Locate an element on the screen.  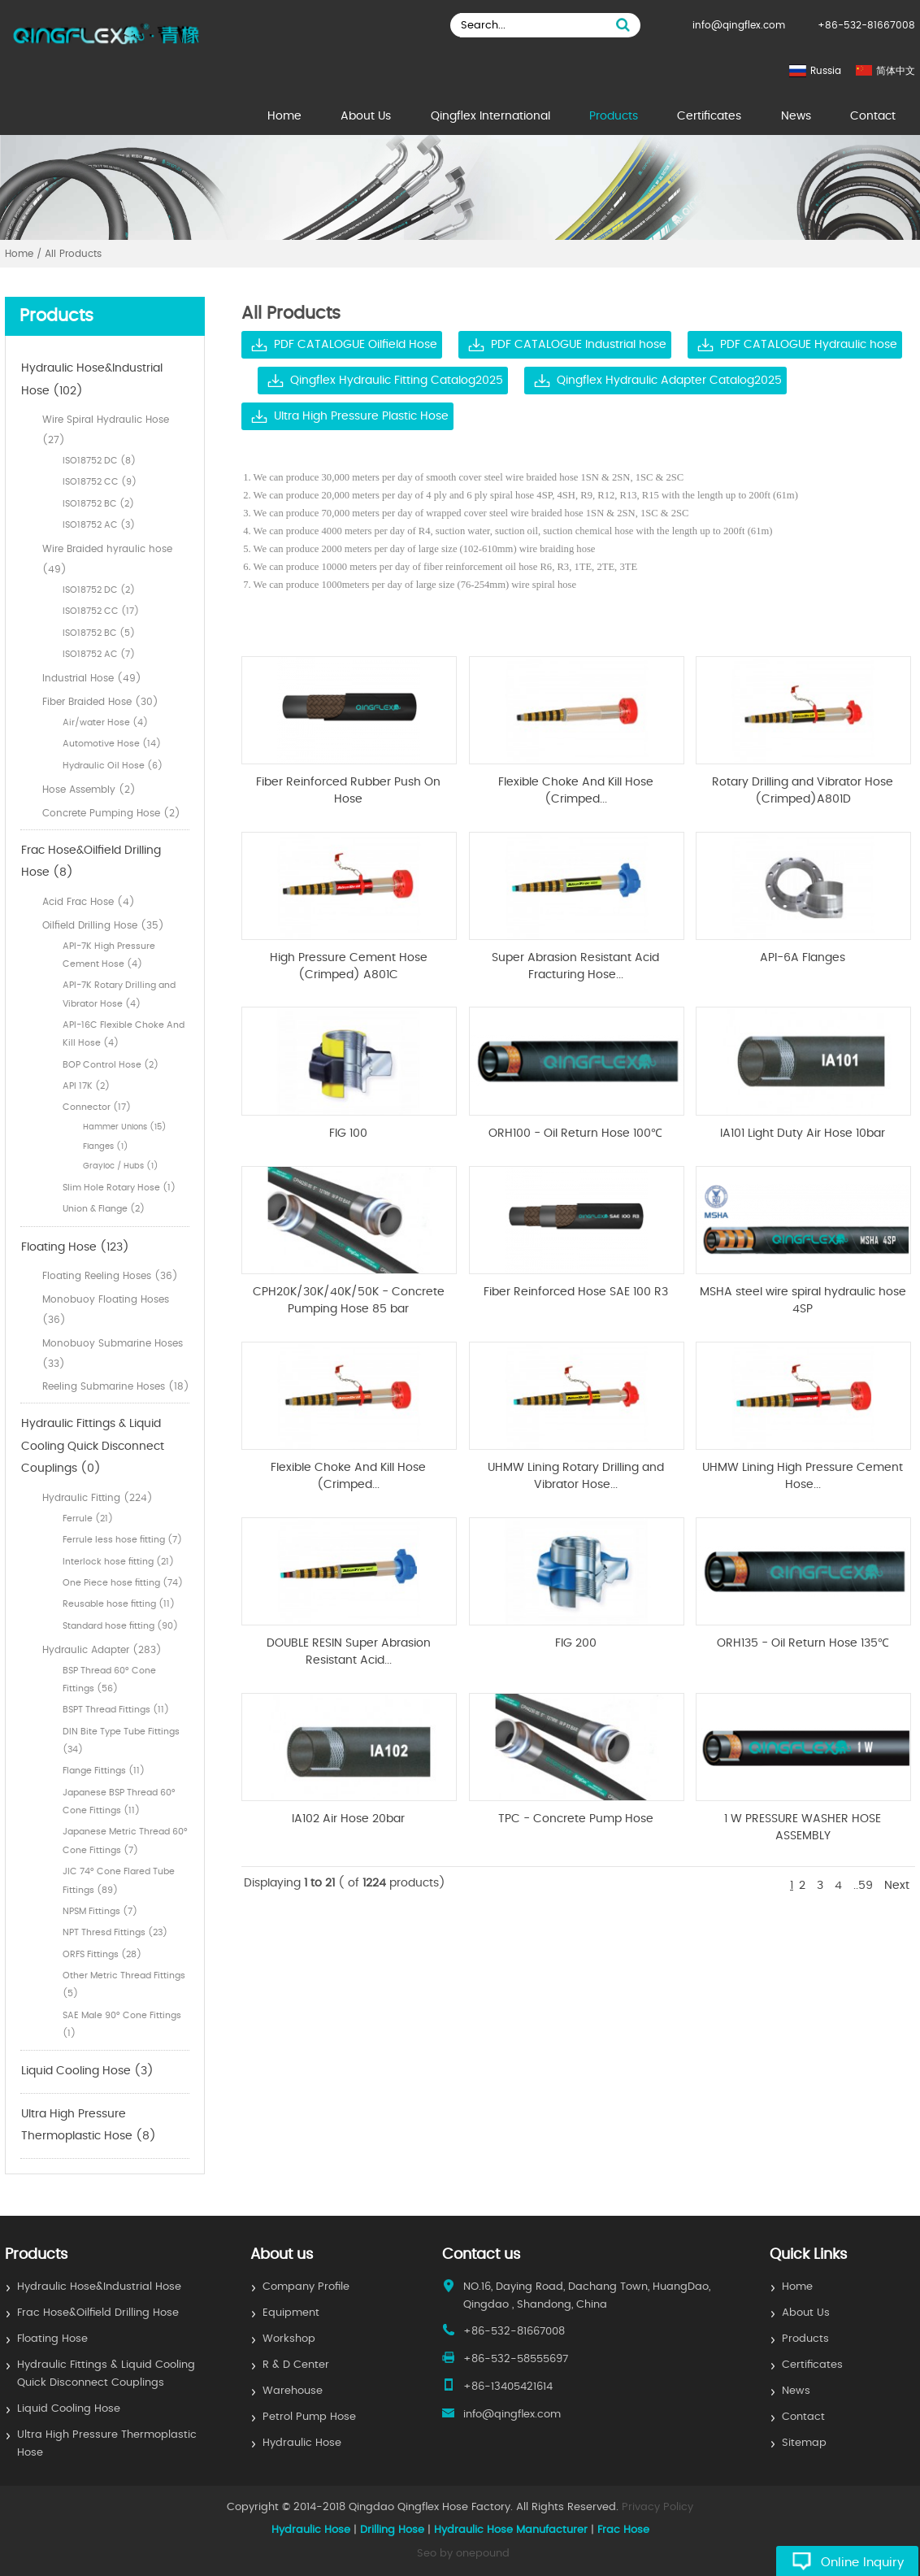
Sitemap is located at coordinates (804, 2443).